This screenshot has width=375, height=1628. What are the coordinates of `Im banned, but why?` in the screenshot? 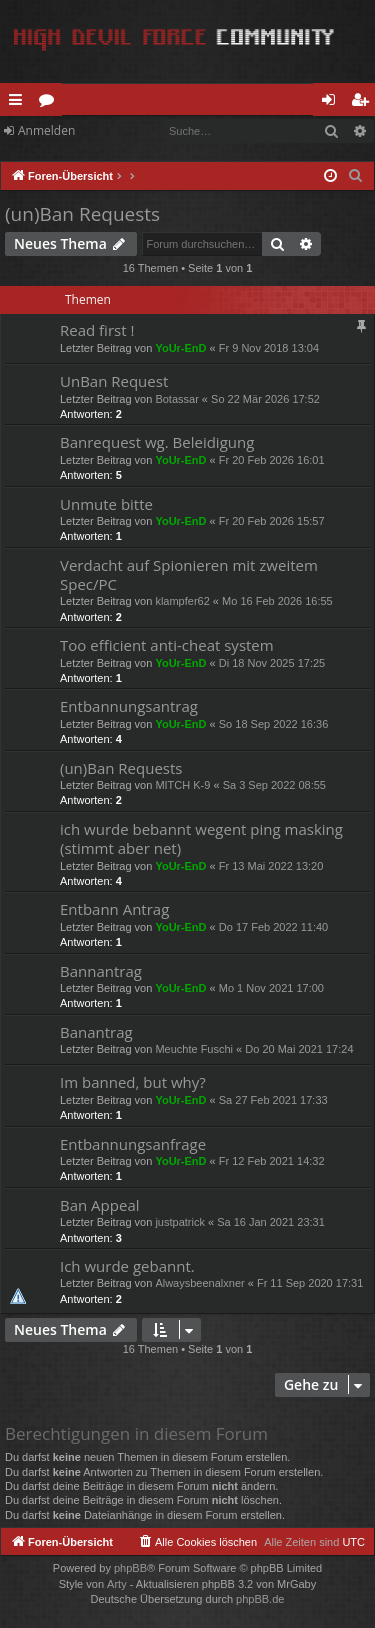 It's located at (133, 1082).